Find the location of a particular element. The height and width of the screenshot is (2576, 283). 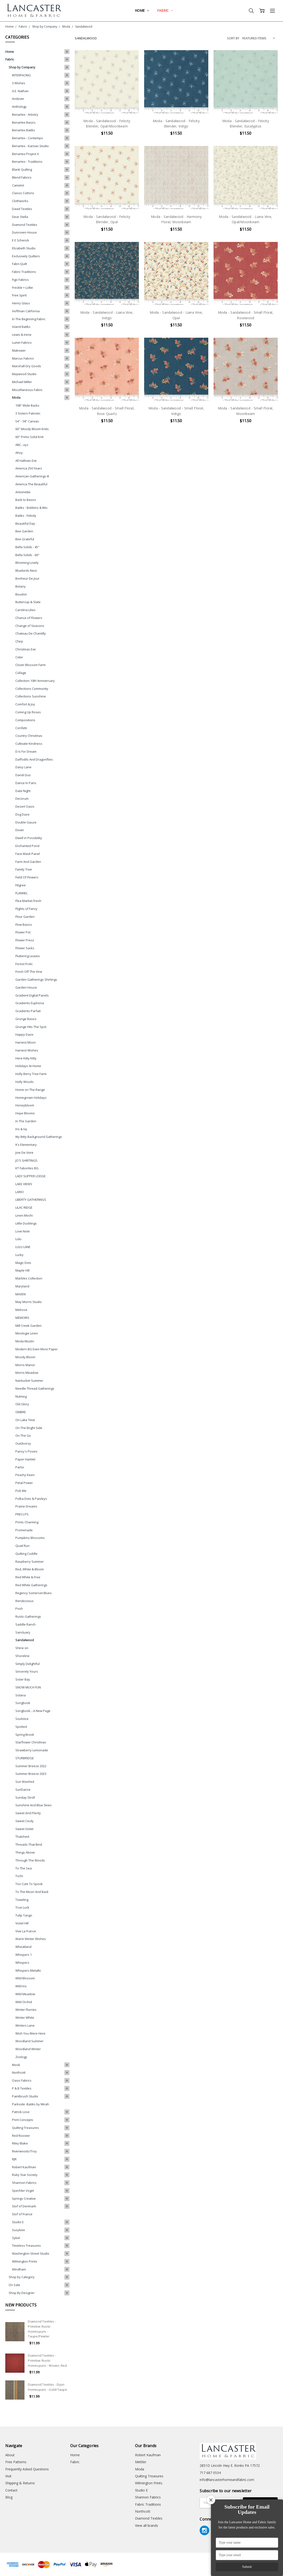

ABC...xyz is located at coordinates (21, 445).